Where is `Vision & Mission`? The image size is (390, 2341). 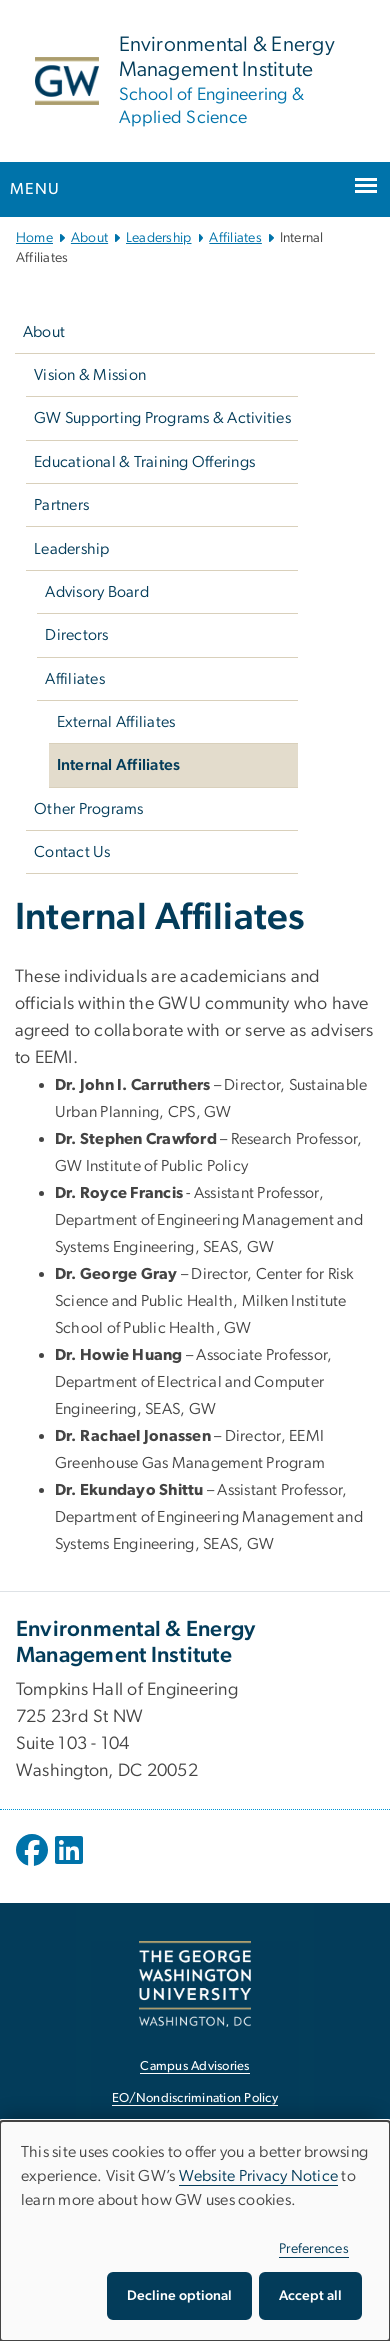
Vision & Mission is located at coordinates (90, 375).